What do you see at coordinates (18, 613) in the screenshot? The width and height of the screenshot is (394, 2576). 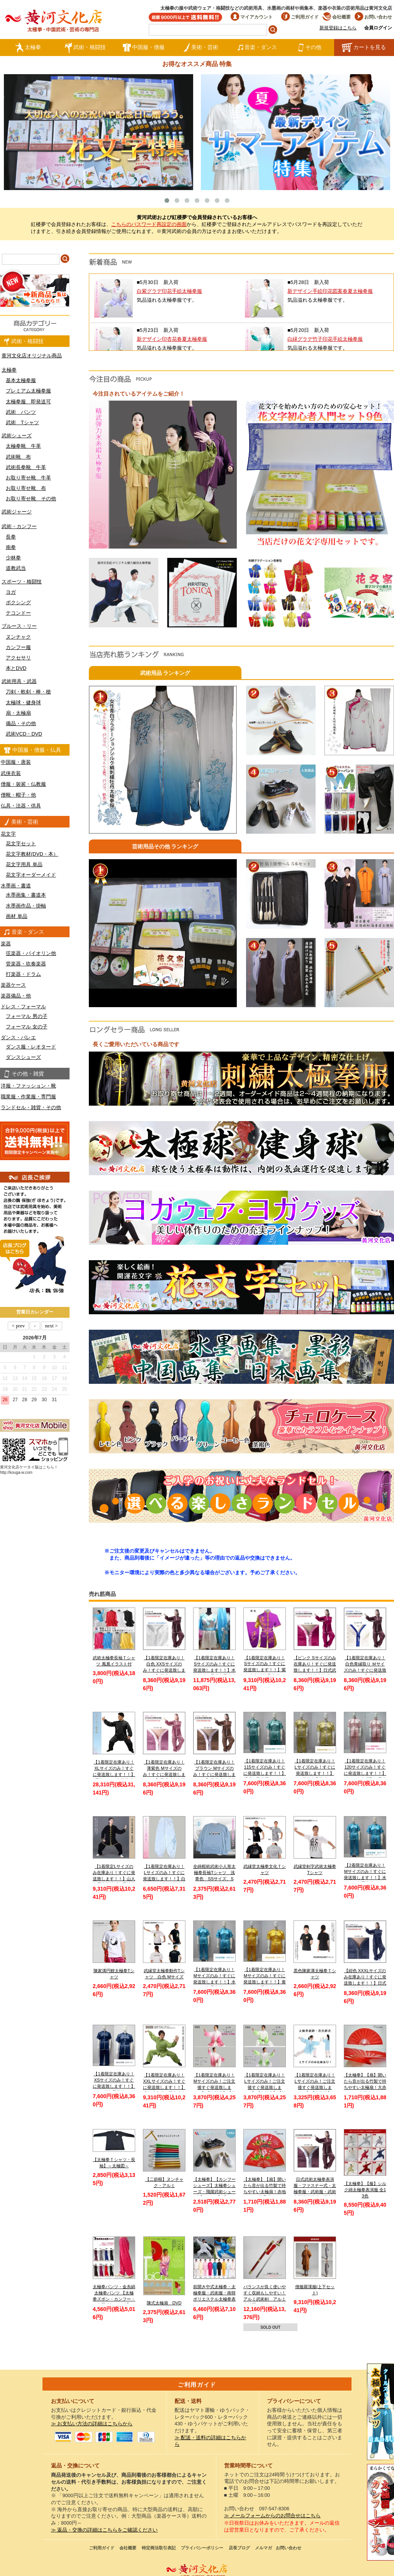 I see `テコンドー` at bounding box center [18, 613].